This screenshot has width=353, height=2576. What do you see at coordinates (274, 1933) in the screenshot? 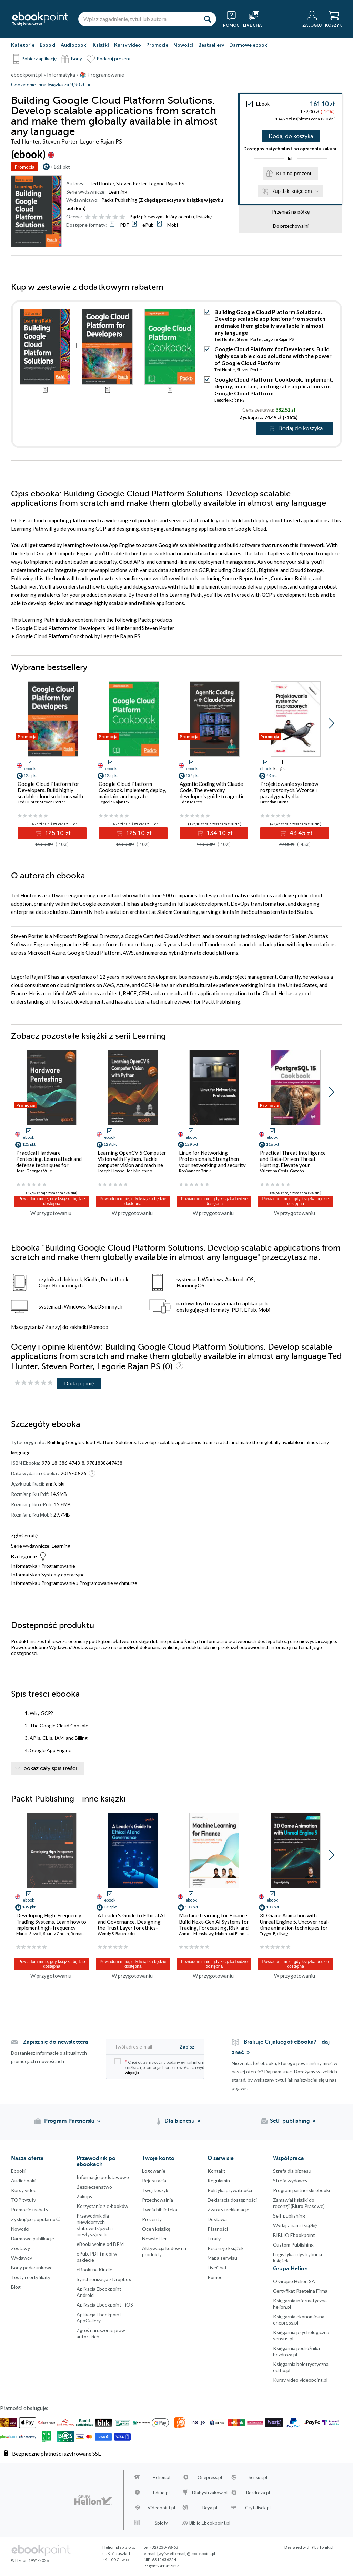
I see `Trygve Bjellvag` at bounding box center [274, 1933].